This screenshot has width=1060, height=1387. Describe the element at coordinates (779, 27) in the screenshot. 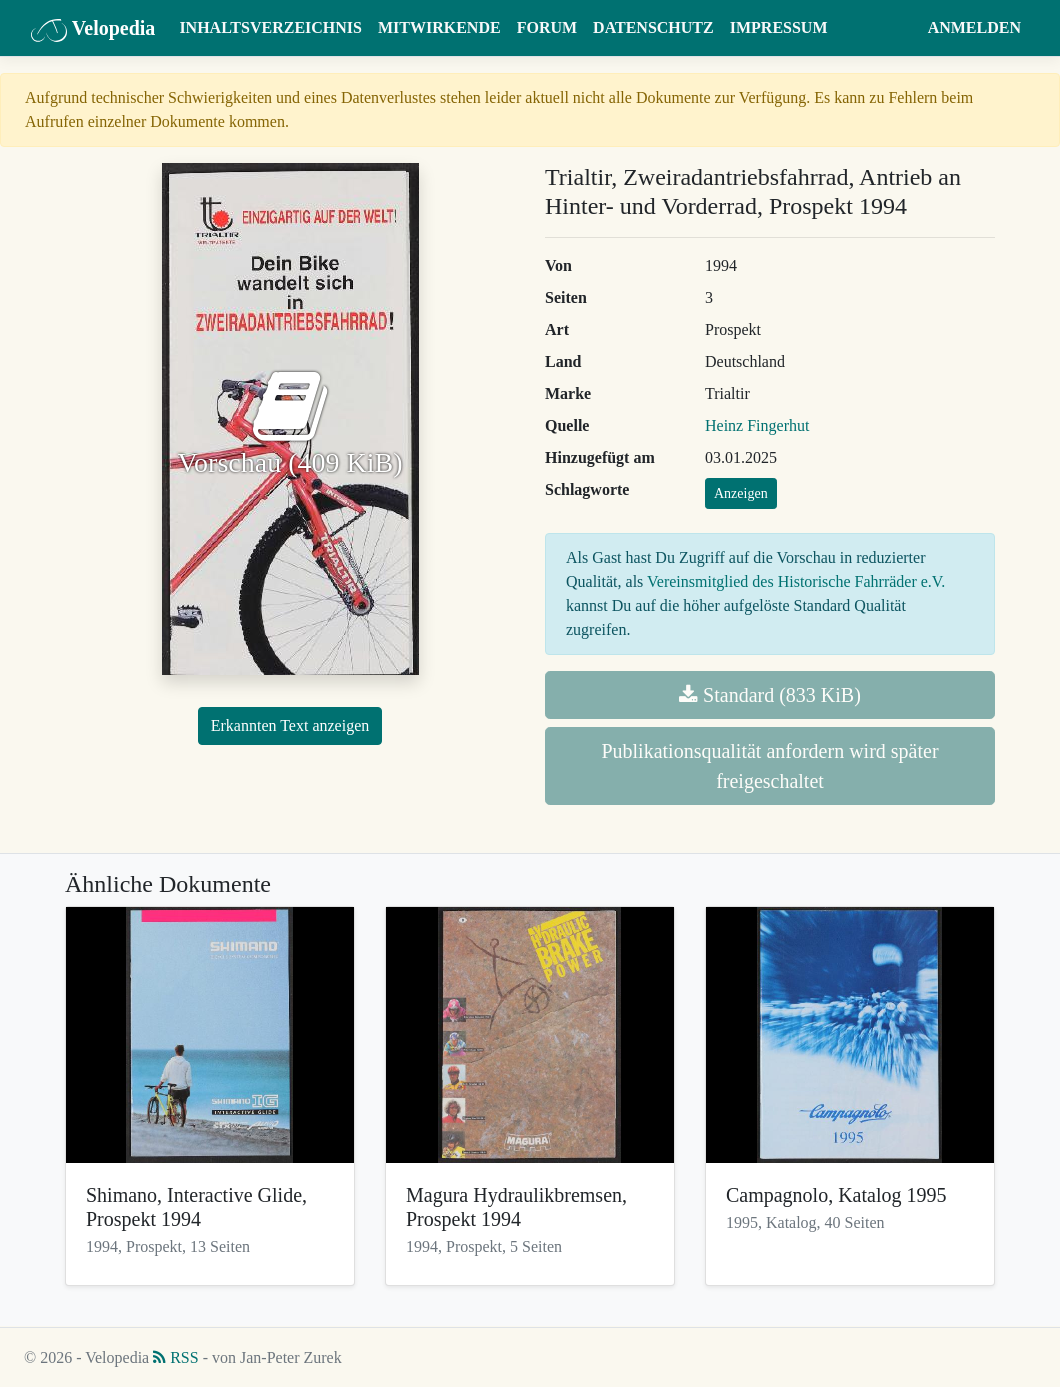

I see `Impressum` at that location.